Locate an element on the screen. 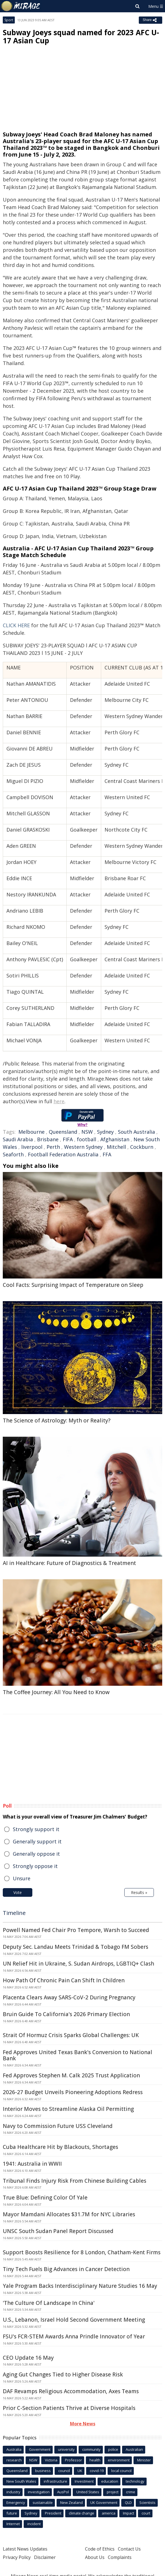 This screenshot has width=165, height=2576. Fed Approves United Texas Bank's Conversion to National Bank is located at coordinates (77, 2055).